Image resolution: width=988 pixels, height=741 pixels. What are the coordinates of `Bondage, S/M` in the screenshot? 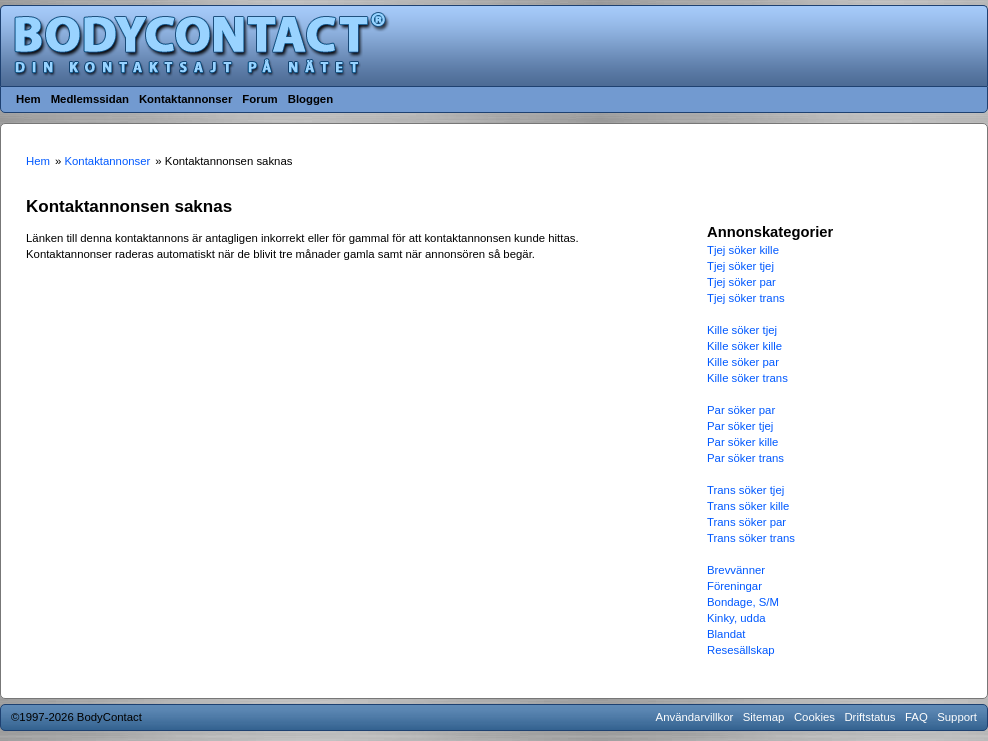 It's located at (743, 602).